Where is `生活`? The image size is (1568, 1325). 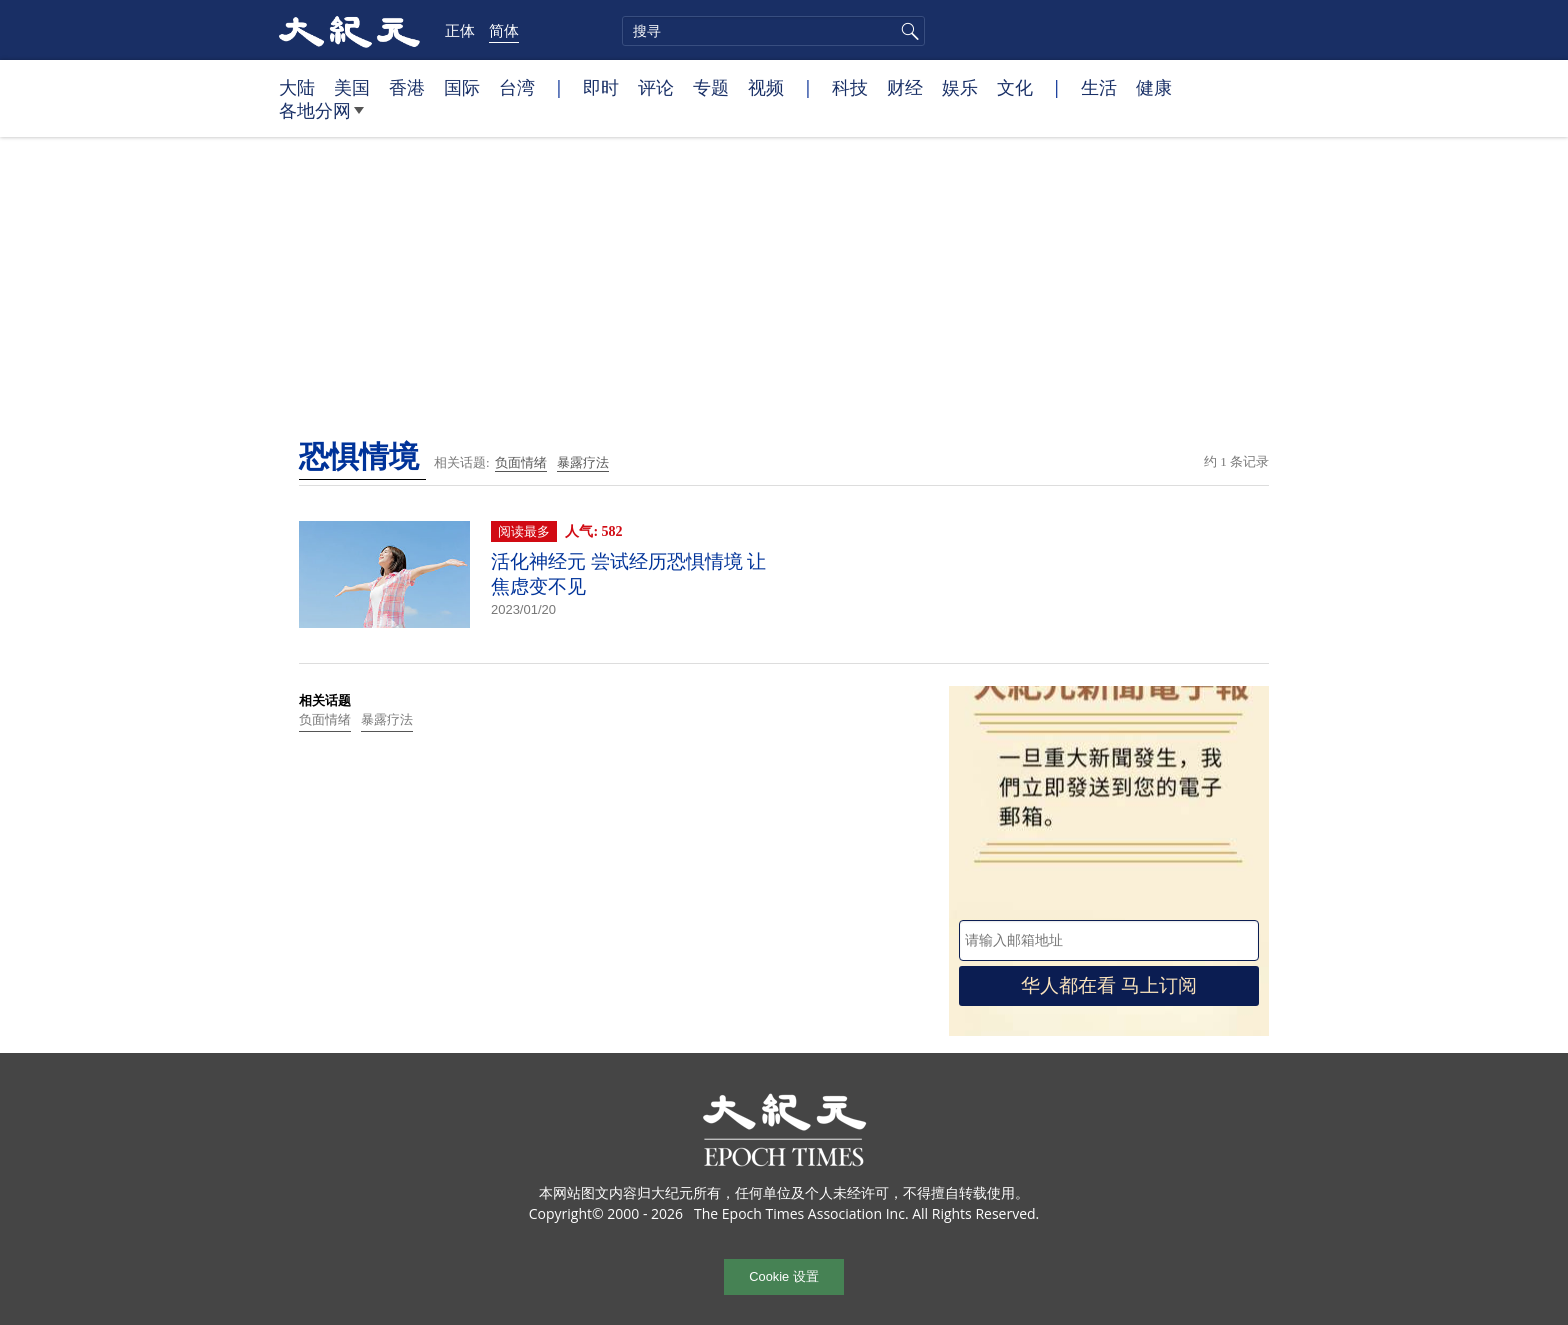 生活 is located at coordinates (1099, 87).